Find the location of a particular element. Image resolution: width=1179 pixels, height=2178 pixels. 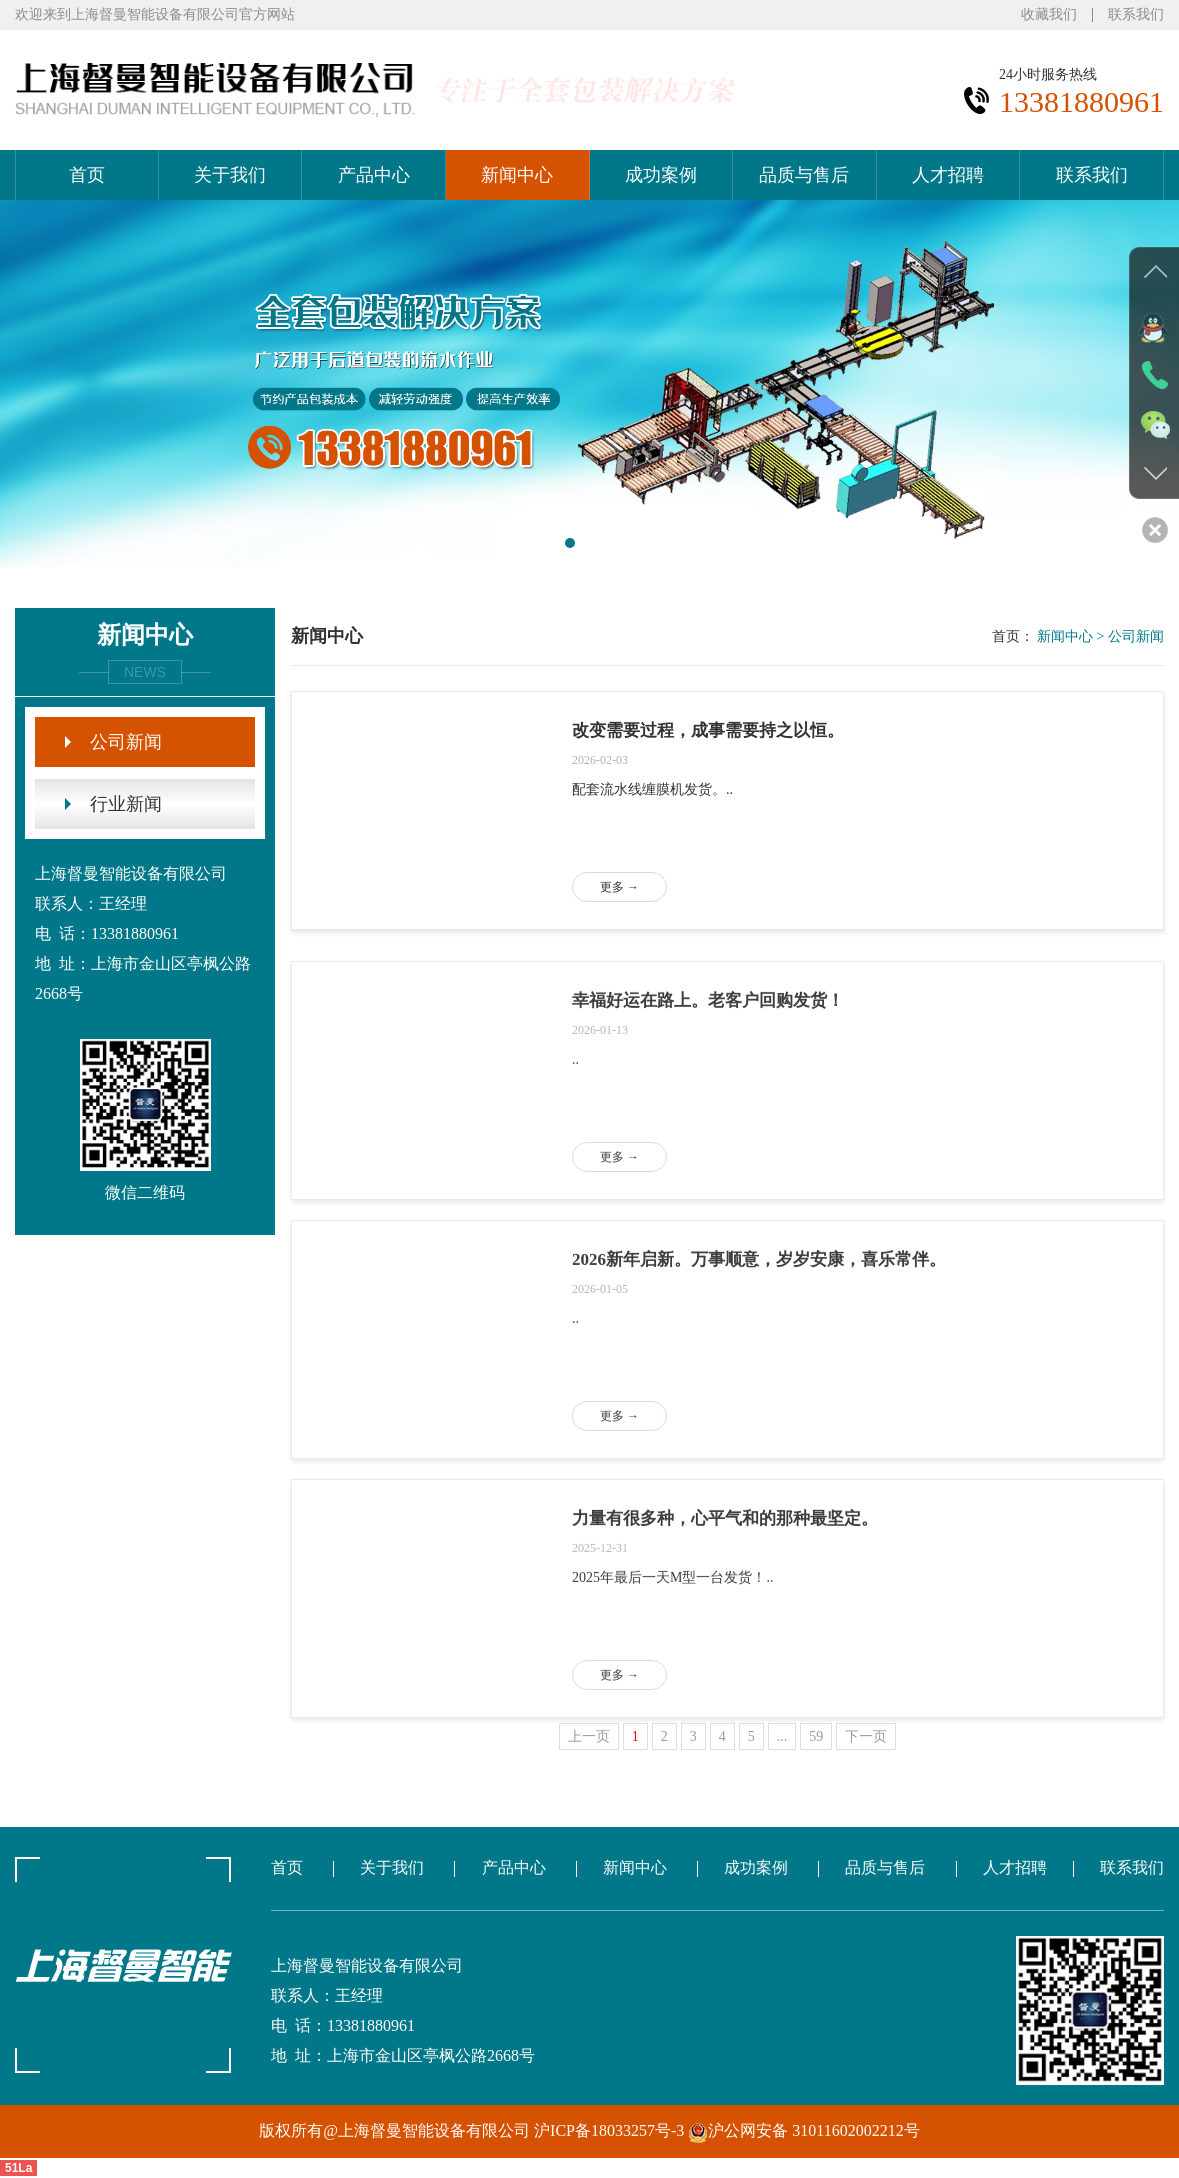

品质与售后 is located at coordinates (804, 175).